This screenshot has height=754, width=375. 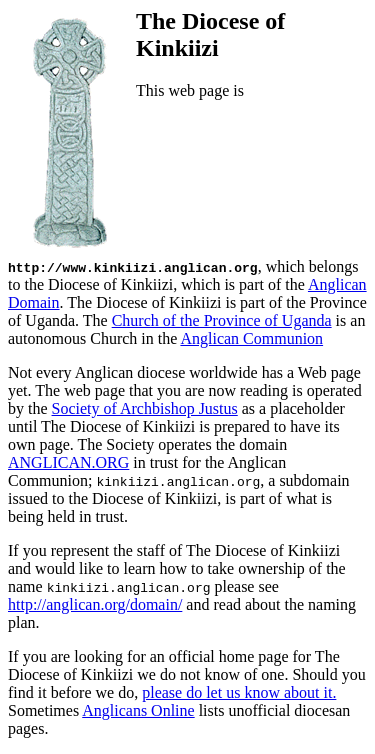 I want to click on http://anglican.org/domain/, so click(x=95, y=604).